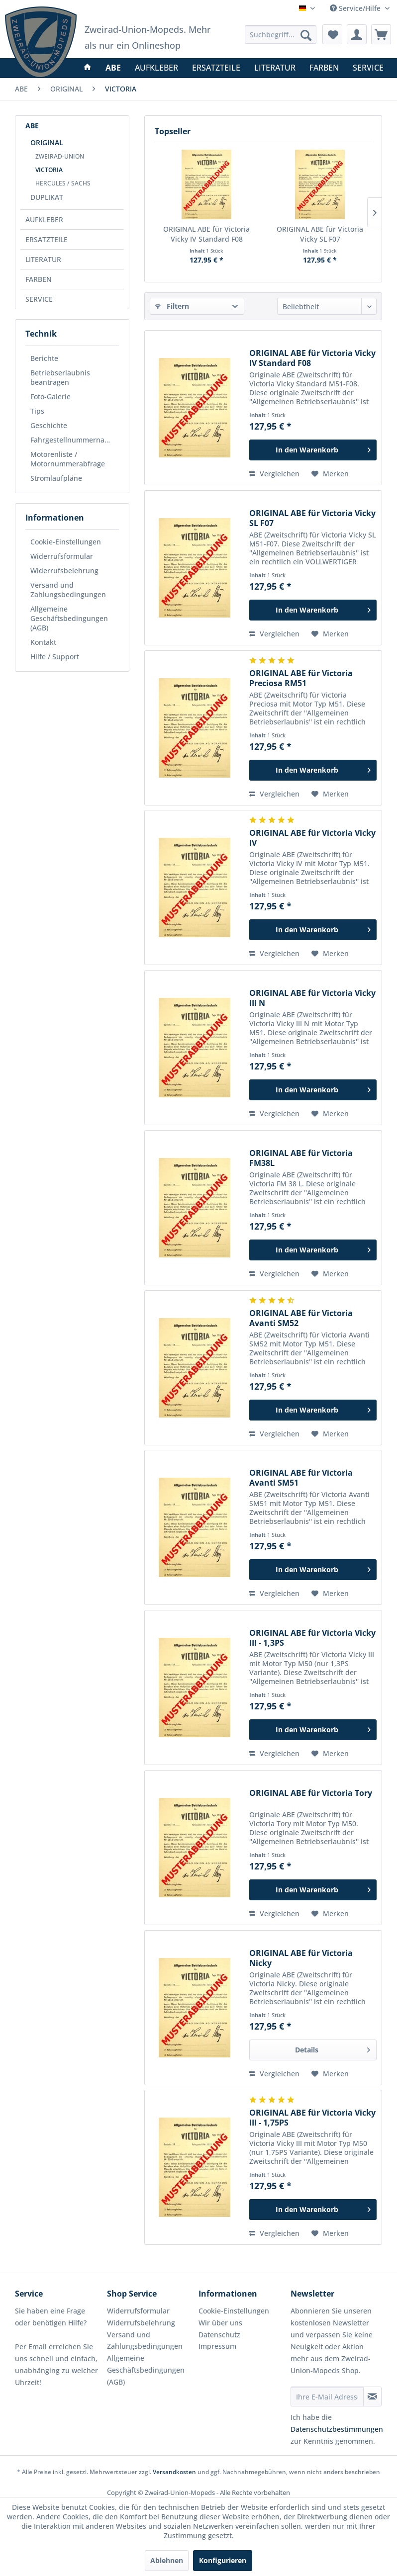  I want to click on Impressum, so click(217, 2346).